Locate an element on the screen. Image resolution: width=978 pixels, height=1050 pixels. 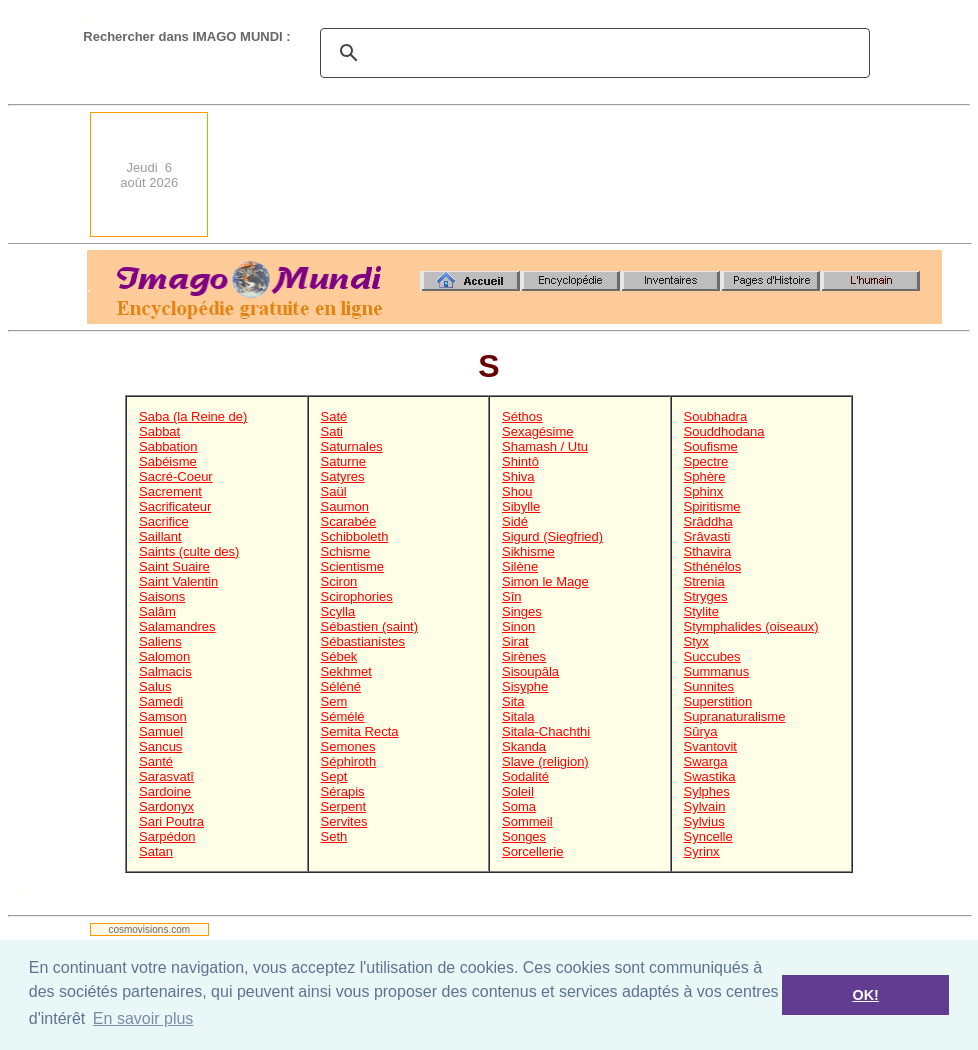
Sodalité is located at coordinates (525, 776).